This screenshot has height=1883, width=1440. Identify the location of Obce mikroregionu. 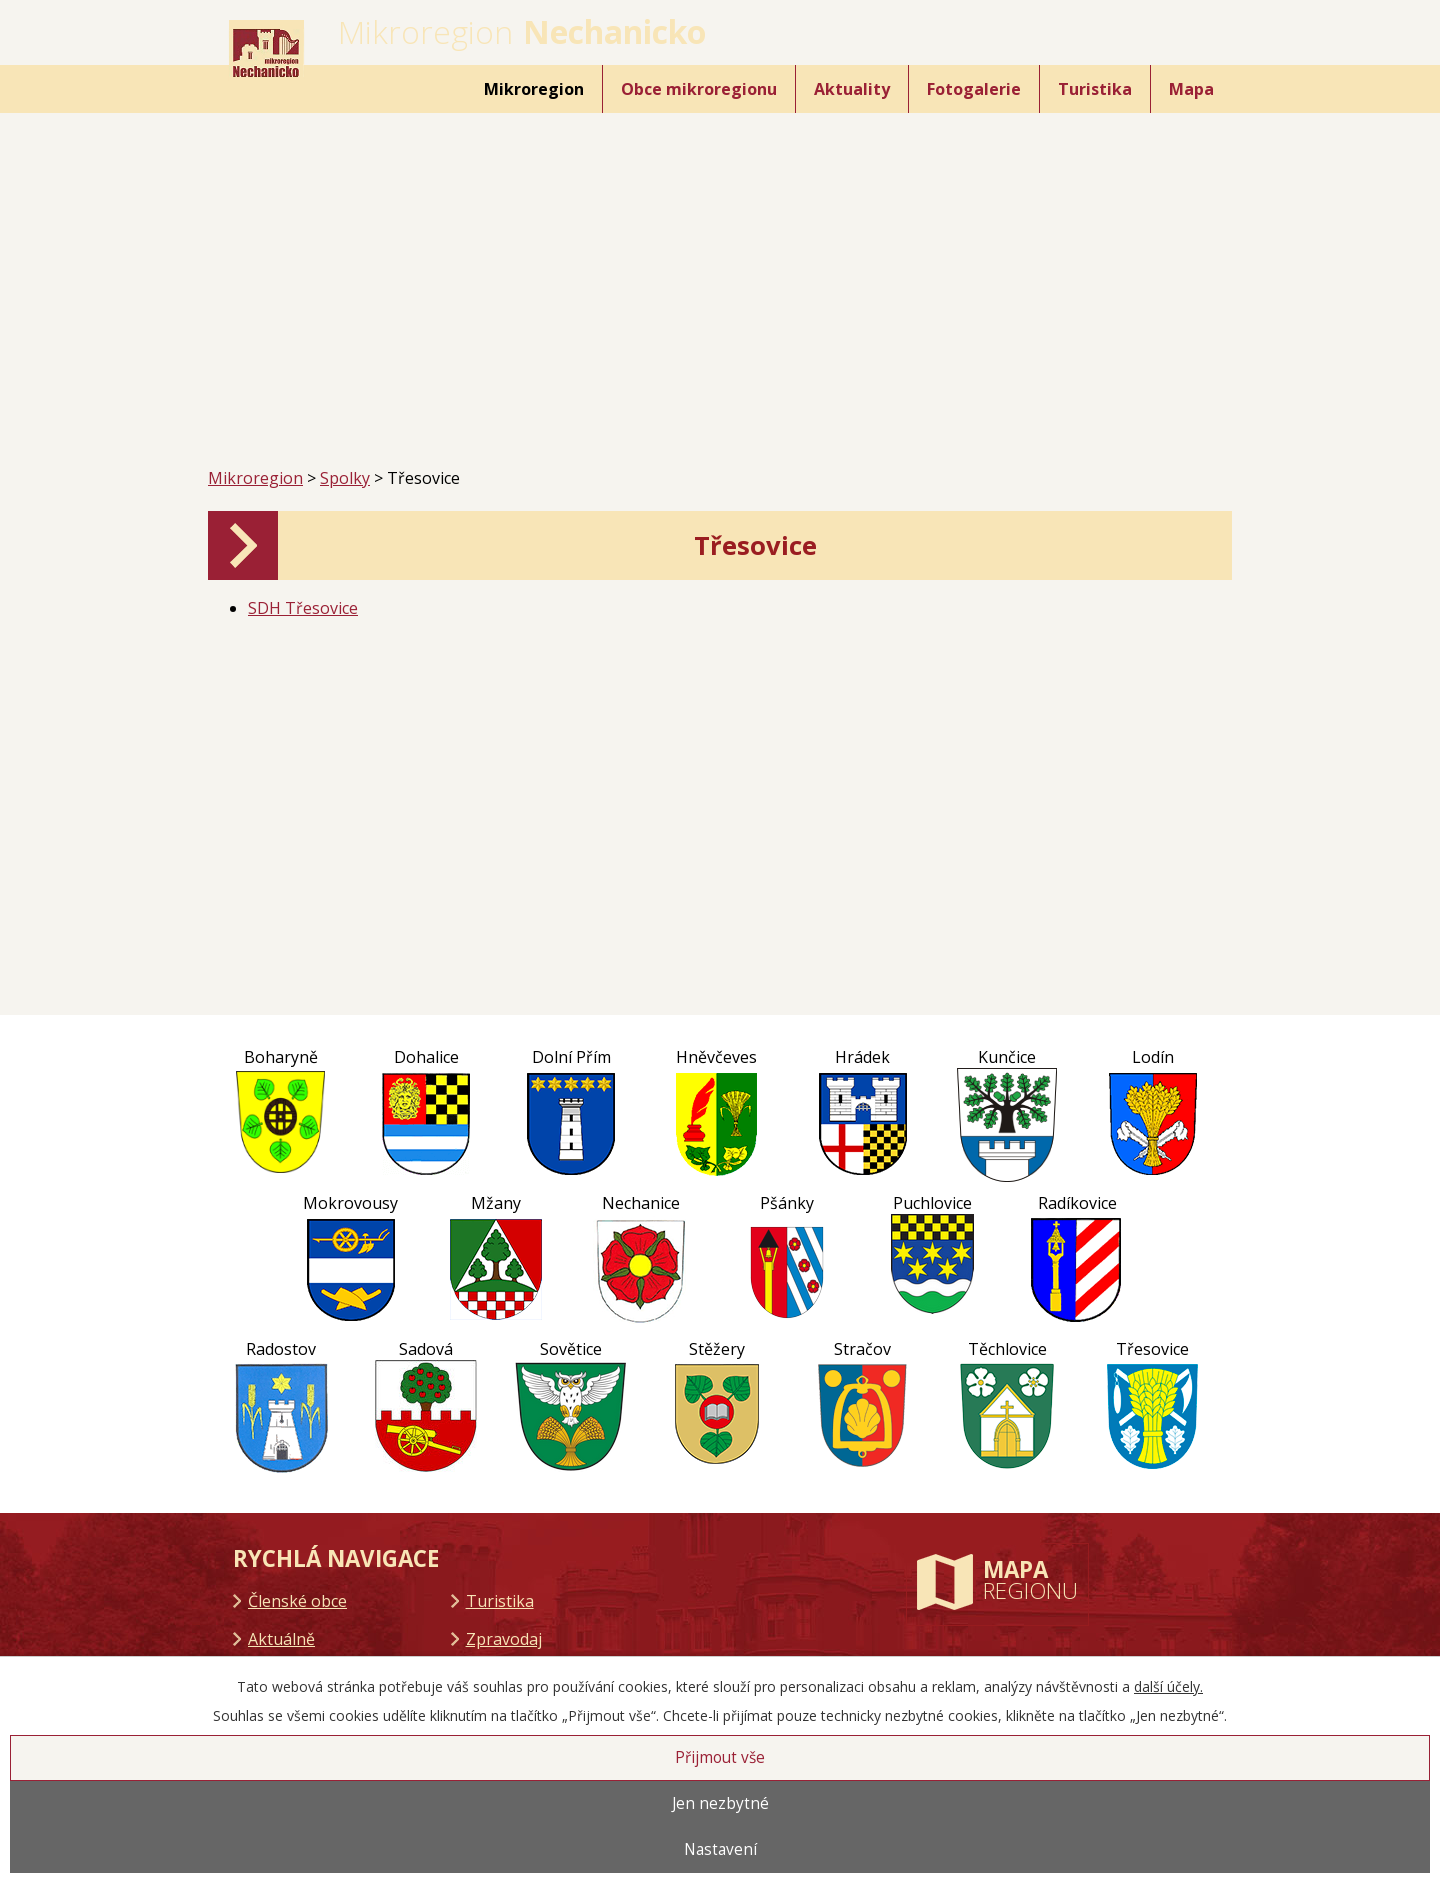
(699, 89).